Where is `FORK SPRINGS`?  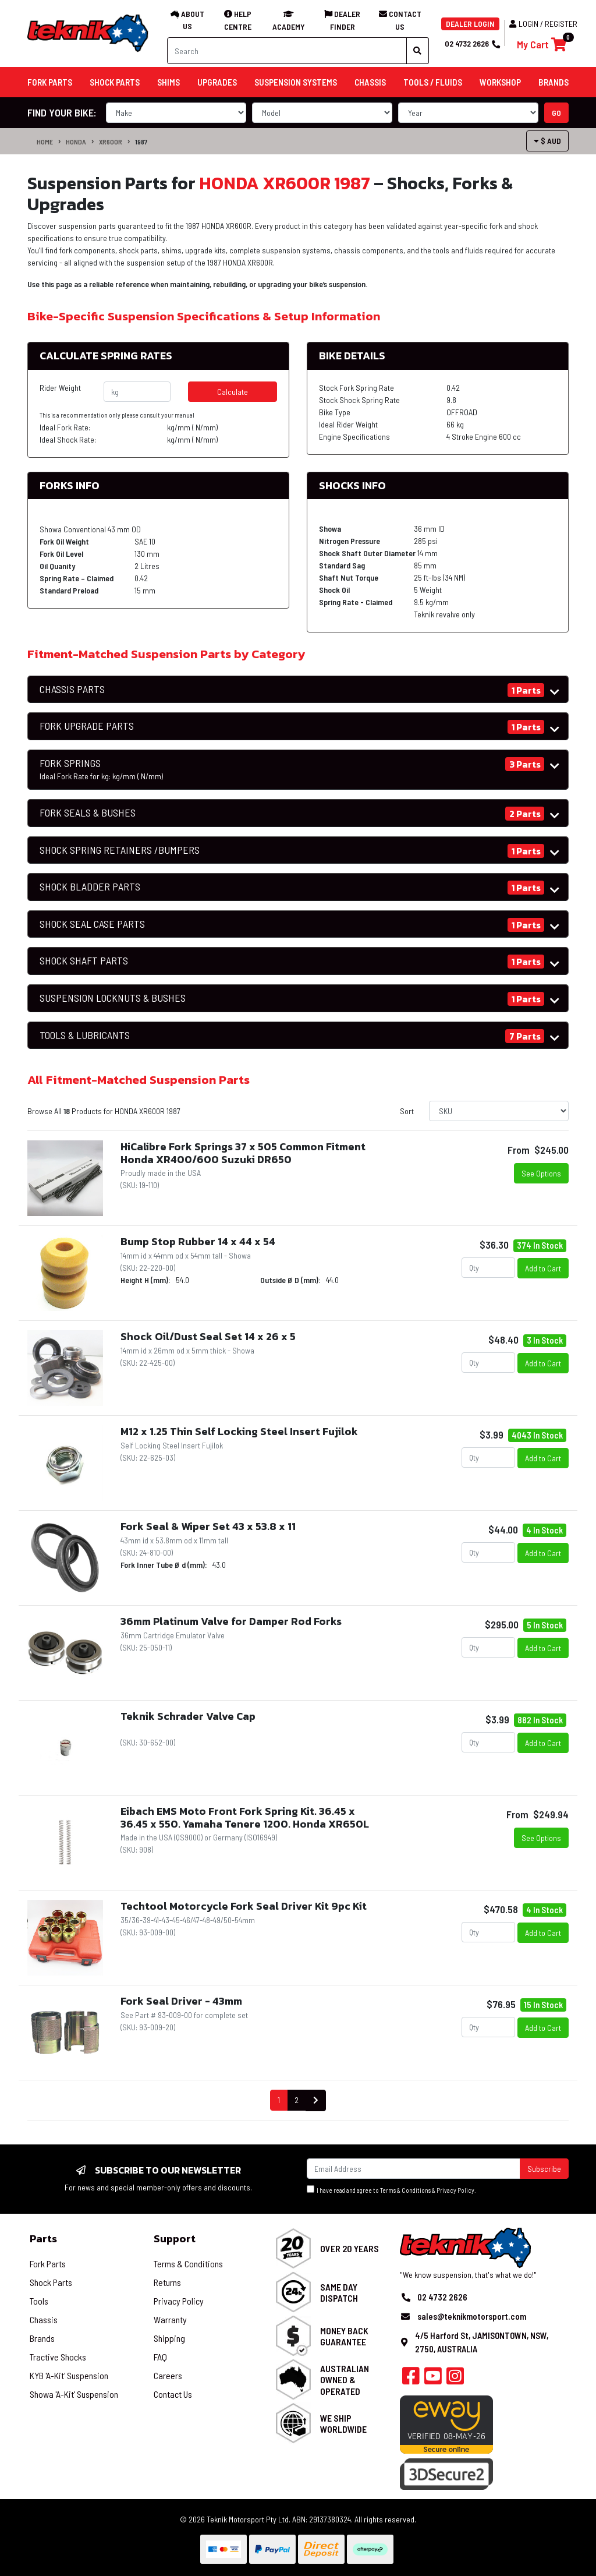
FORK SPRINGS is located at coordinates (101, 769).